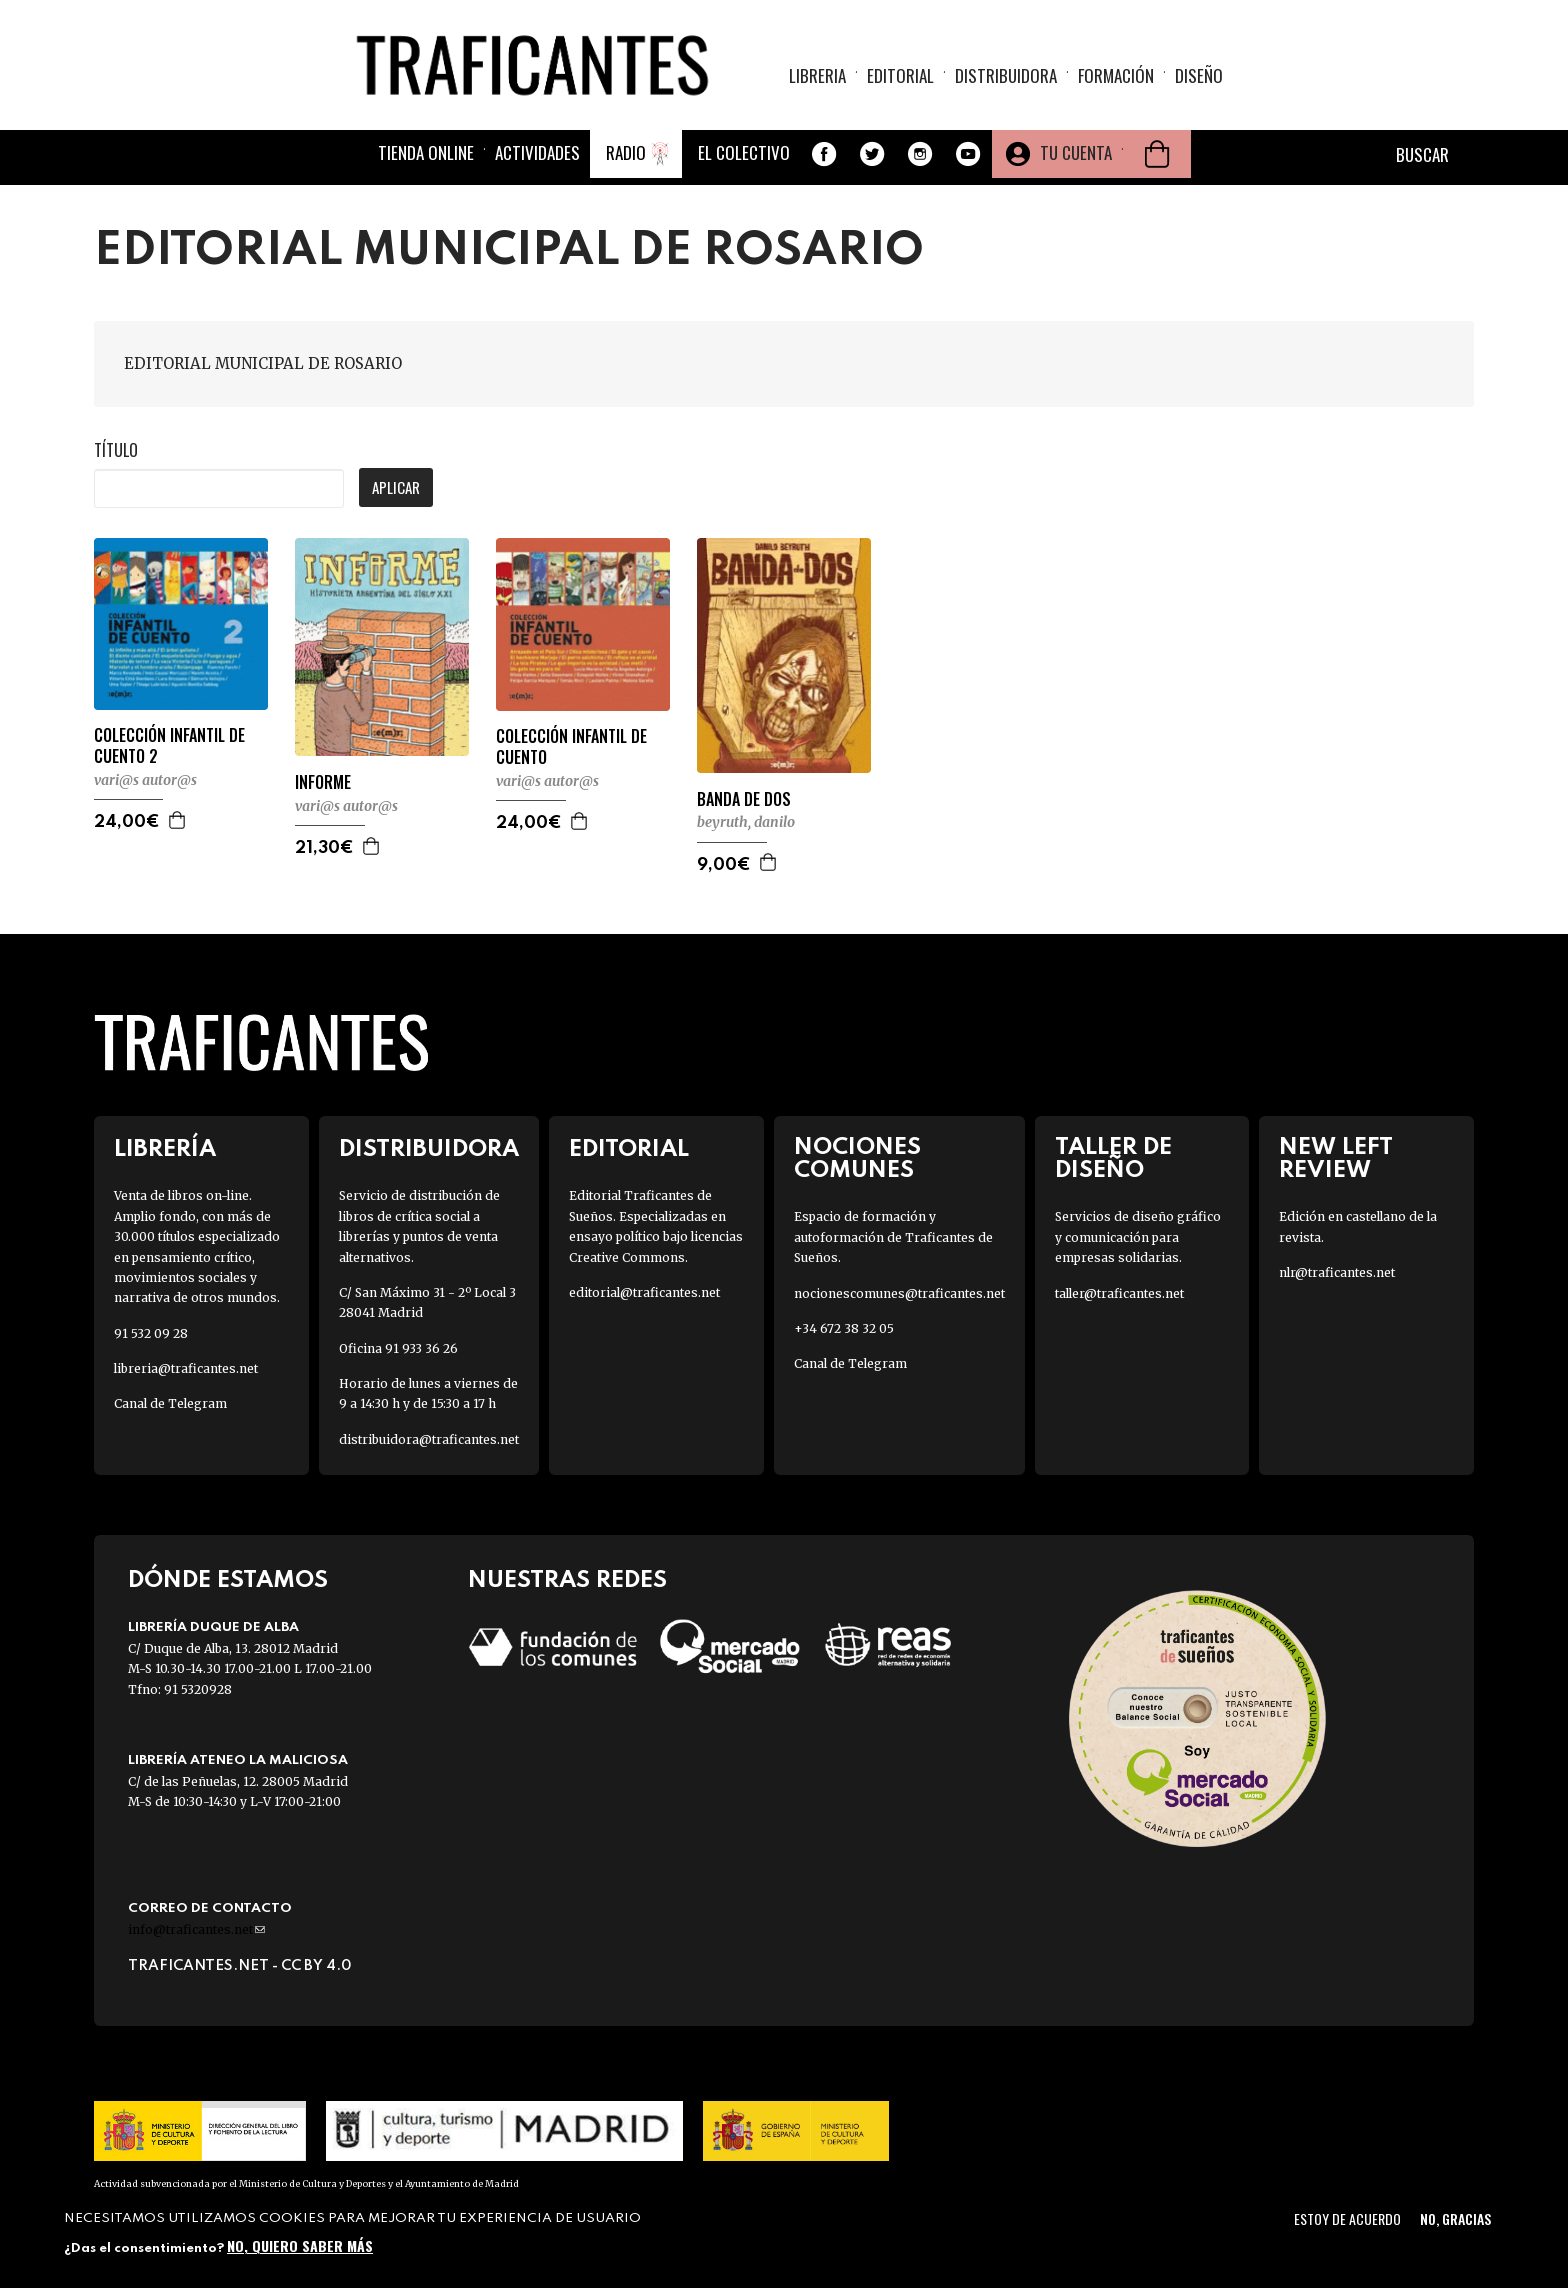  Describe the element at coordinates (920, 154) in the screenshot. I see `Instagram` at that location.